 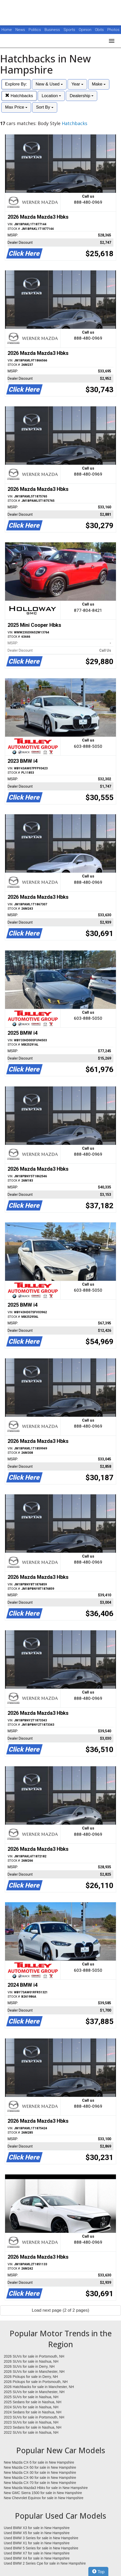 I want to click on 2026 SUVs for sale in Manchester, NH, so click(x=34, y=2372).